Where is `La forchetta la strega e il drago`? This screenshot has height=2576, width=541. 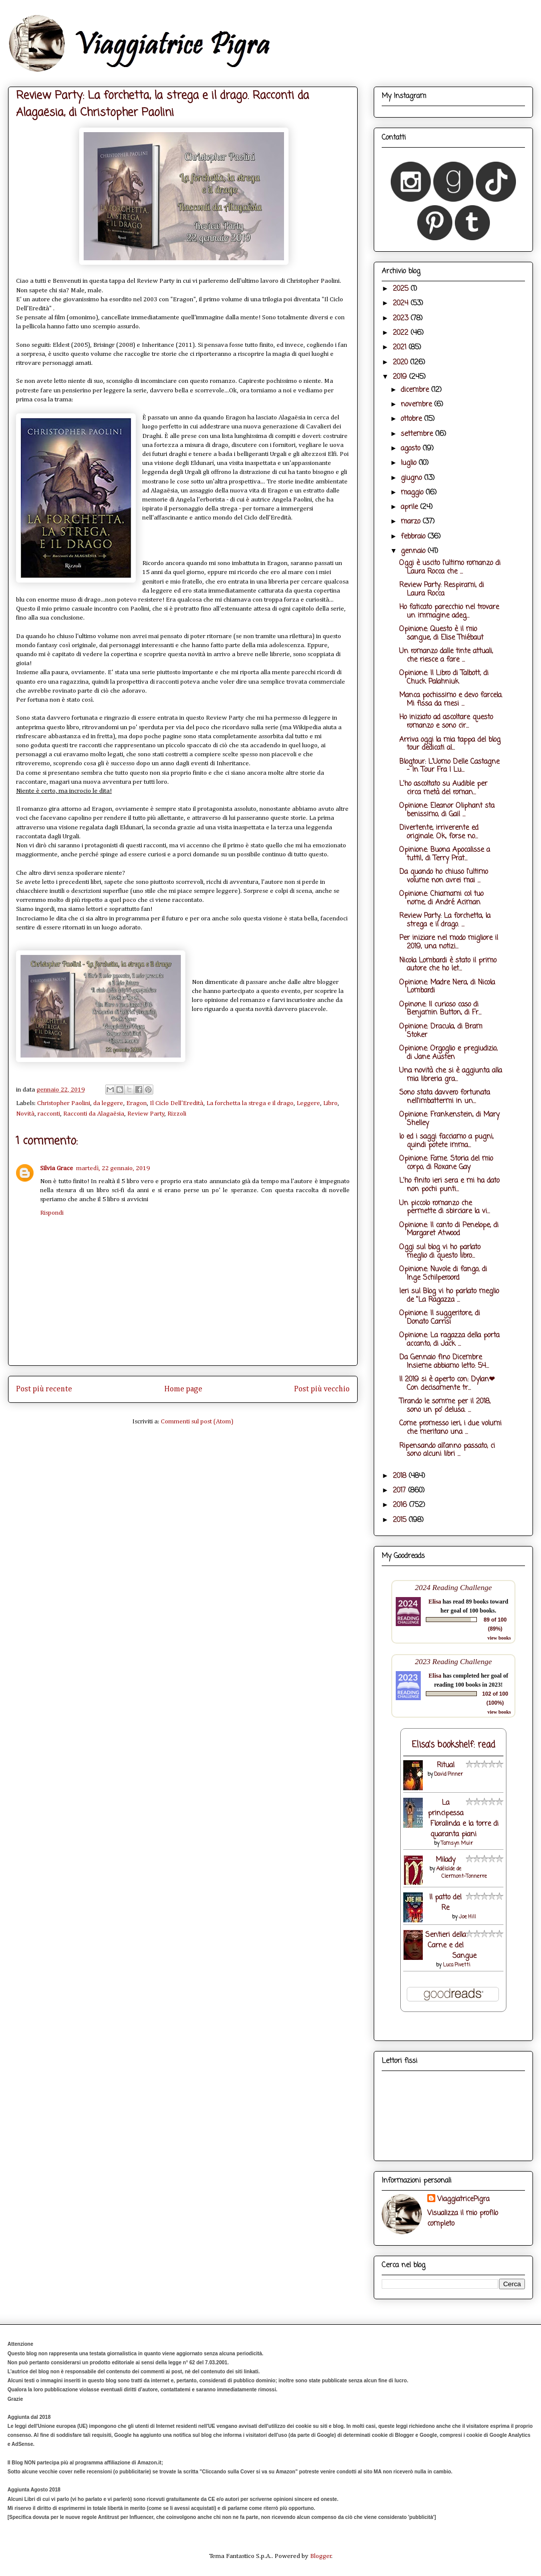 La forchetta la strega e il drago is located at coordinates (250, 1103).